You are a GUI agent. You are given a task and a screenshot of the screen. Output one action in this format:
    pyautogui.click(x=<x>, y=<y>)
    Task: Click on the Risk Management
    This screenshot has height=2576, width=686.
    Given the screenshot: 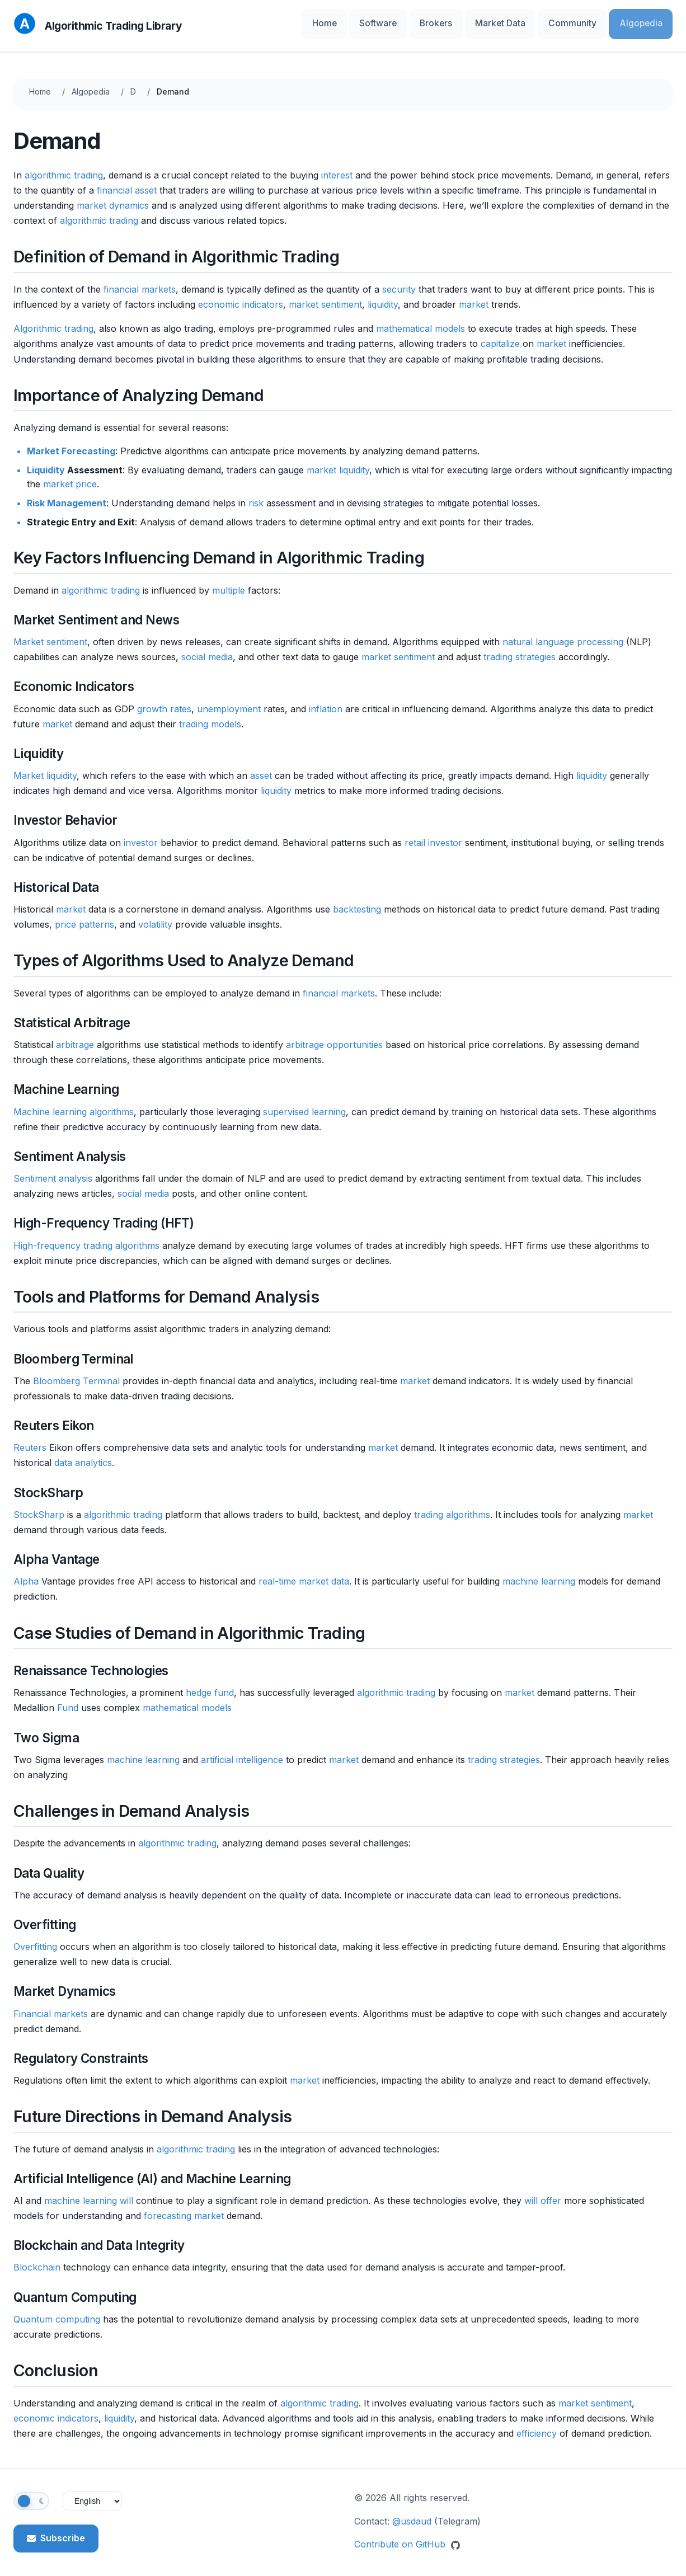 What is the action you would take?
    pyautogui.click(x=66, y=495)
    